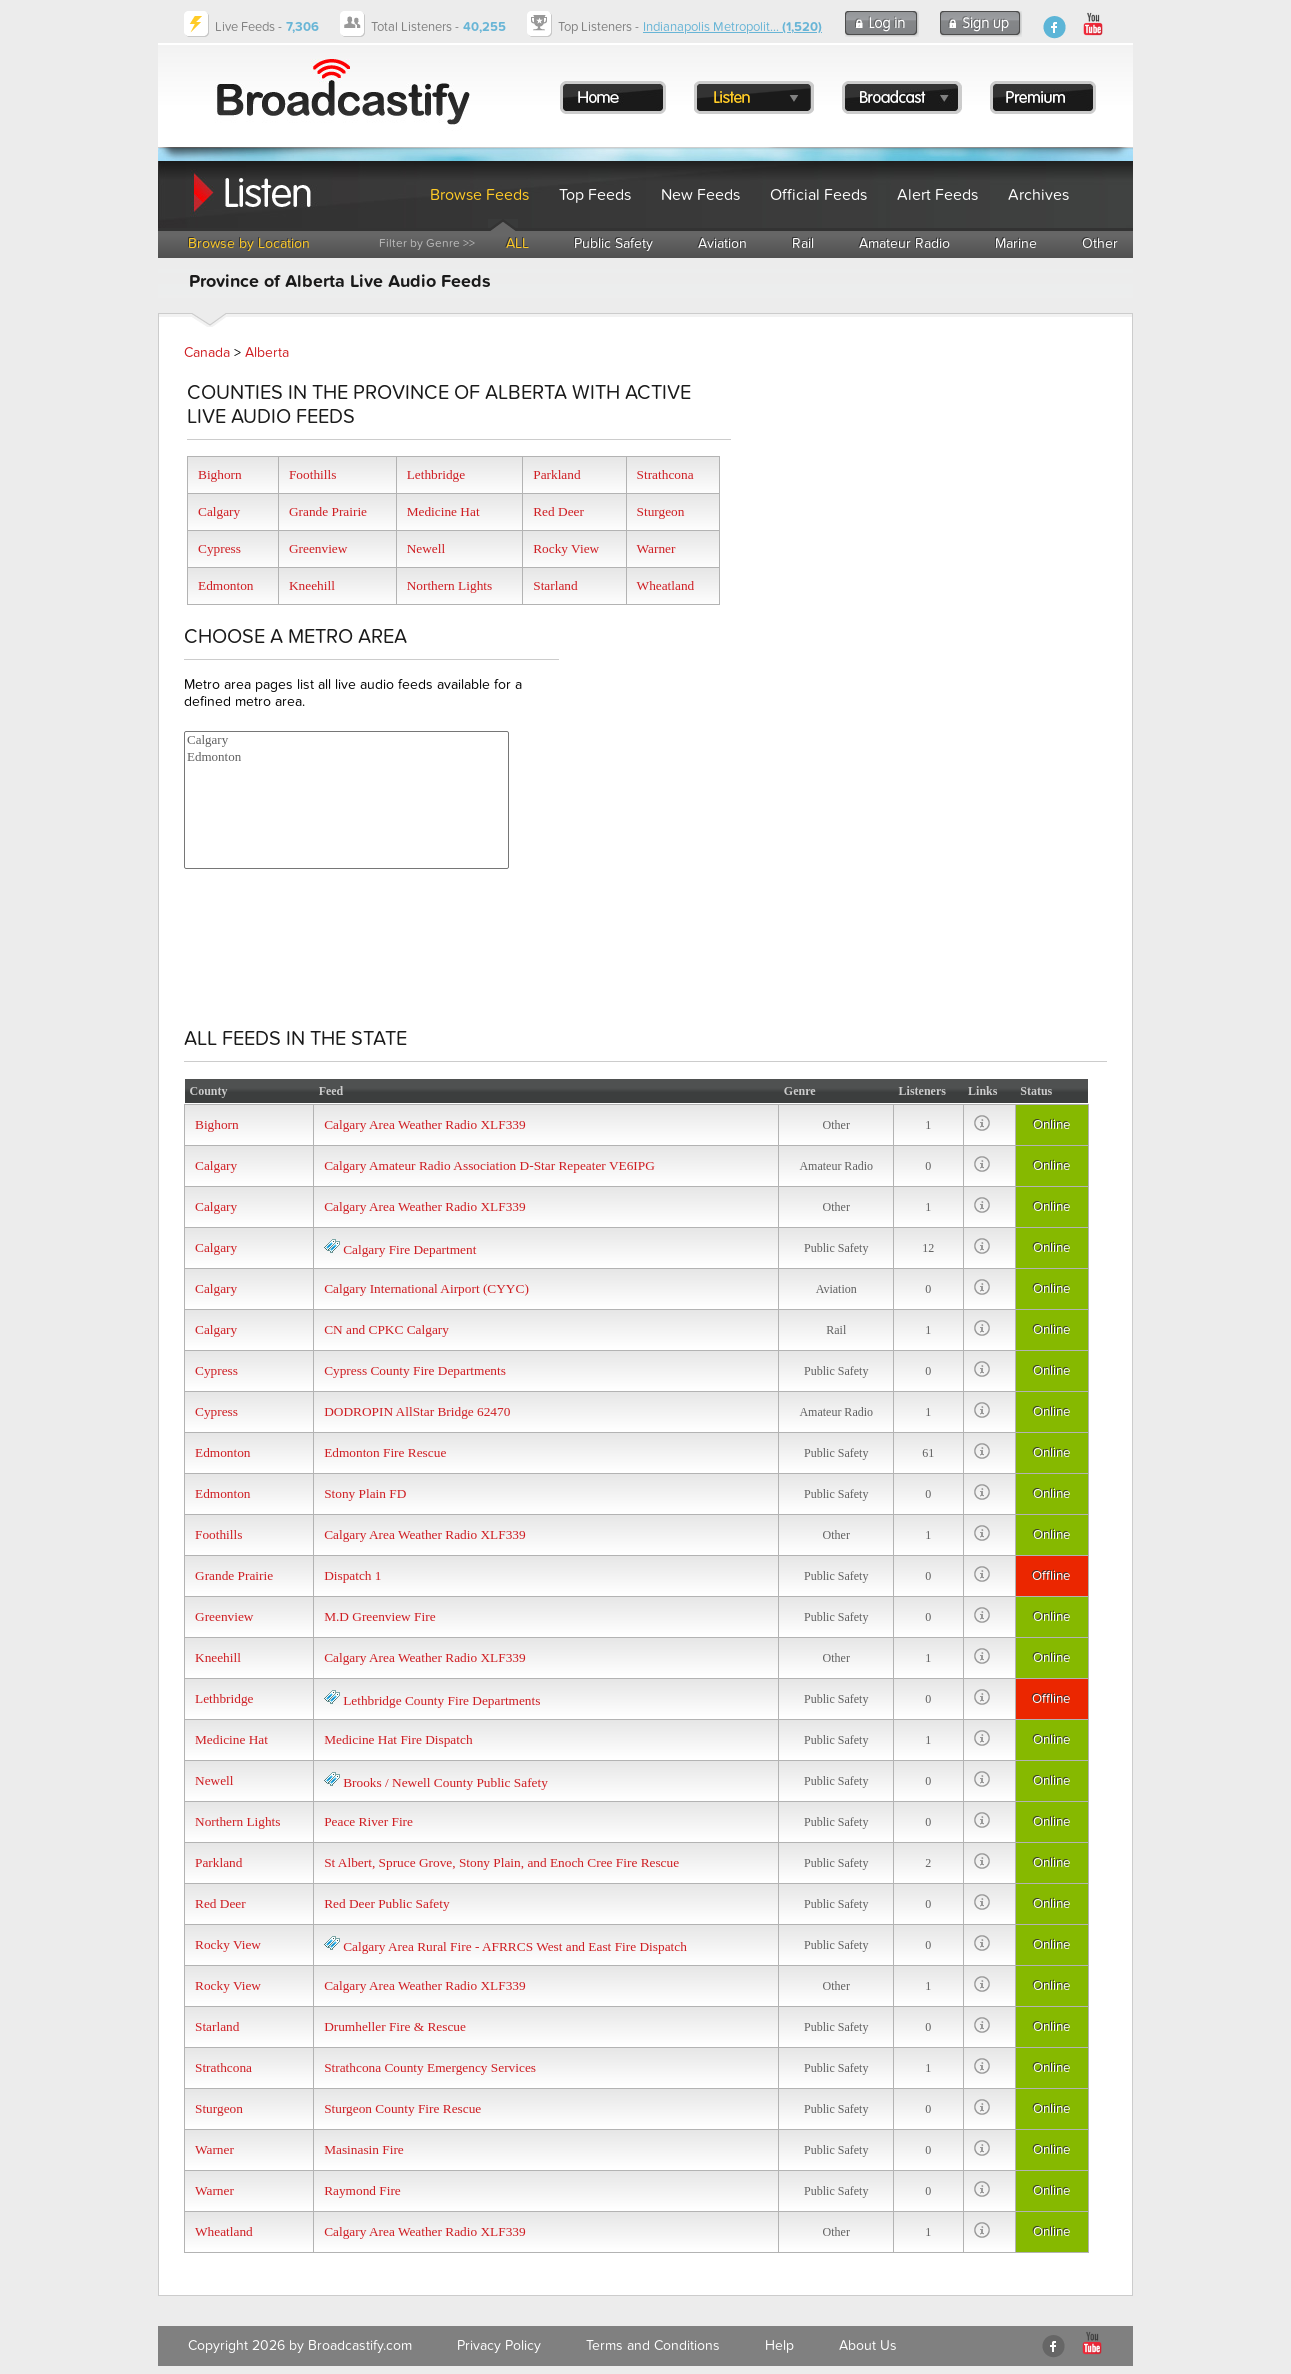  What do you see at coordinates (665, 474) in the screenshot?
I see `Strathcona` at bounding box center [665, 474].